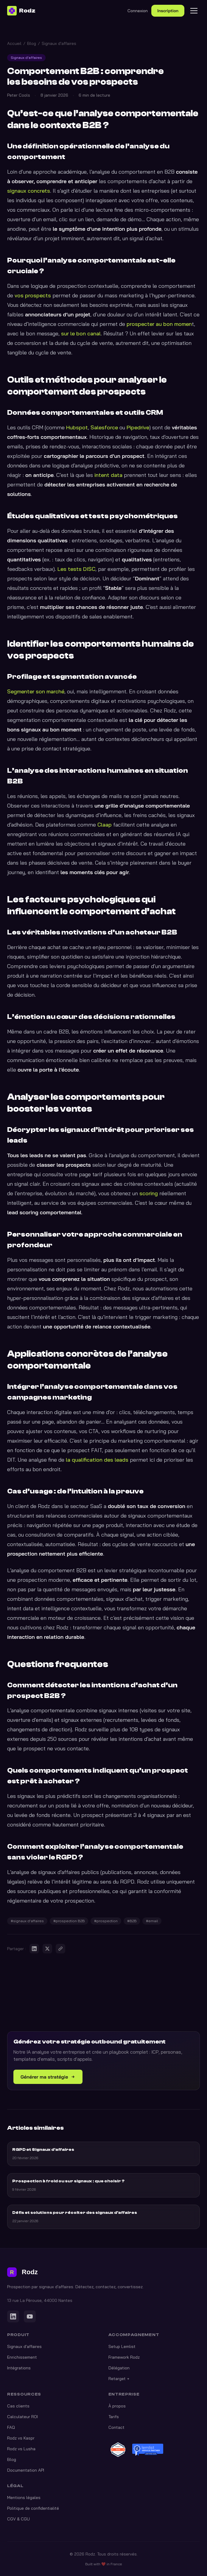 This screenshot has height=2576, width=207. I want to click on [Copier le lien], so click(60, 1948).